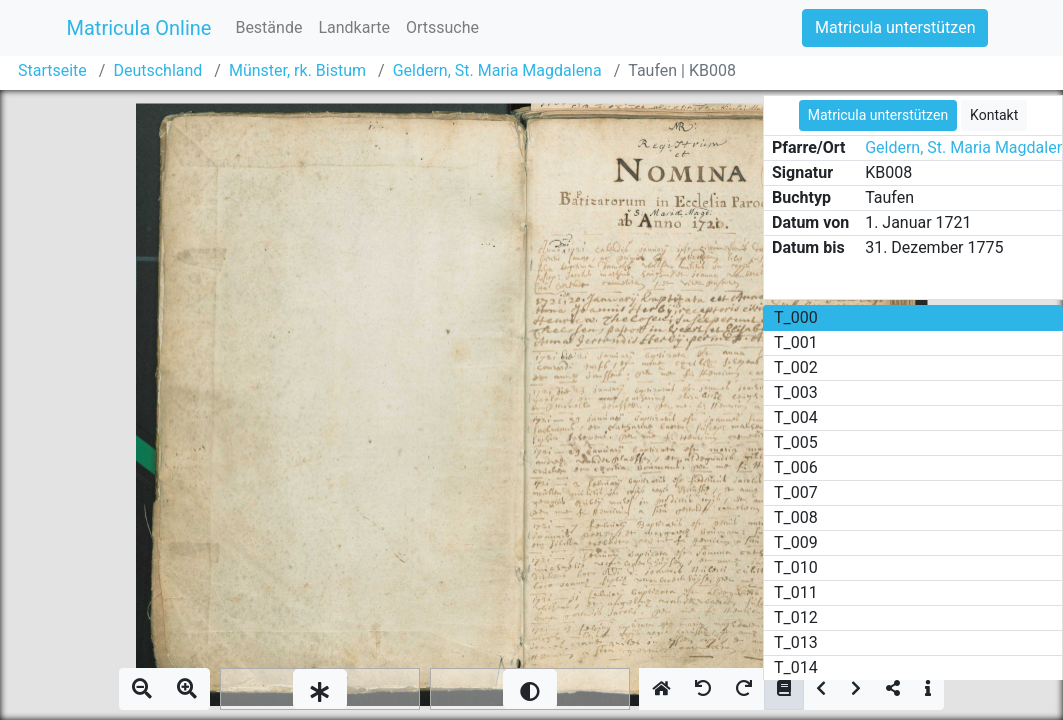 This screenshot has width=1063, height=720. What do you see at coordinates (796, 492) in the screenshot?
I see `T_007` at bounding box center [796, 492].